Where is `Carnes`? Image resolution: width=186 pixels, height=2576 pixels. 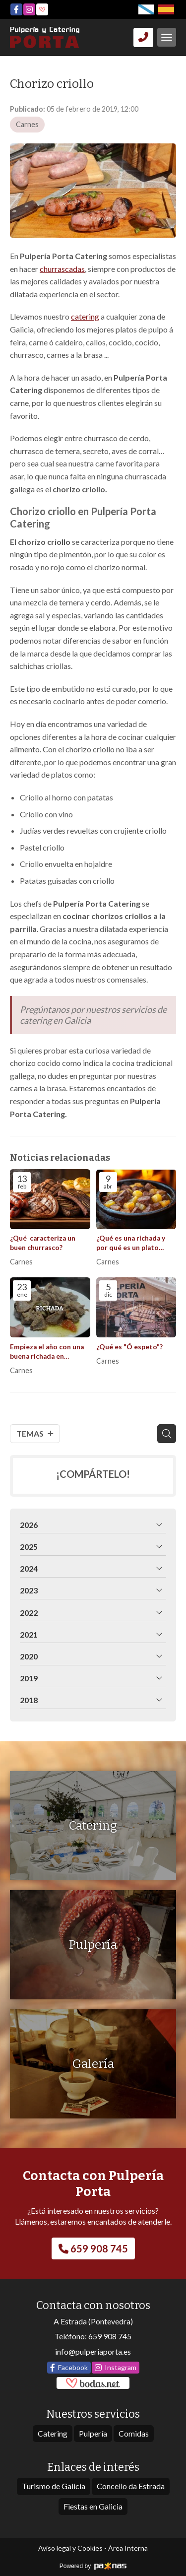
Carnes is located at coordinates (27, 124).